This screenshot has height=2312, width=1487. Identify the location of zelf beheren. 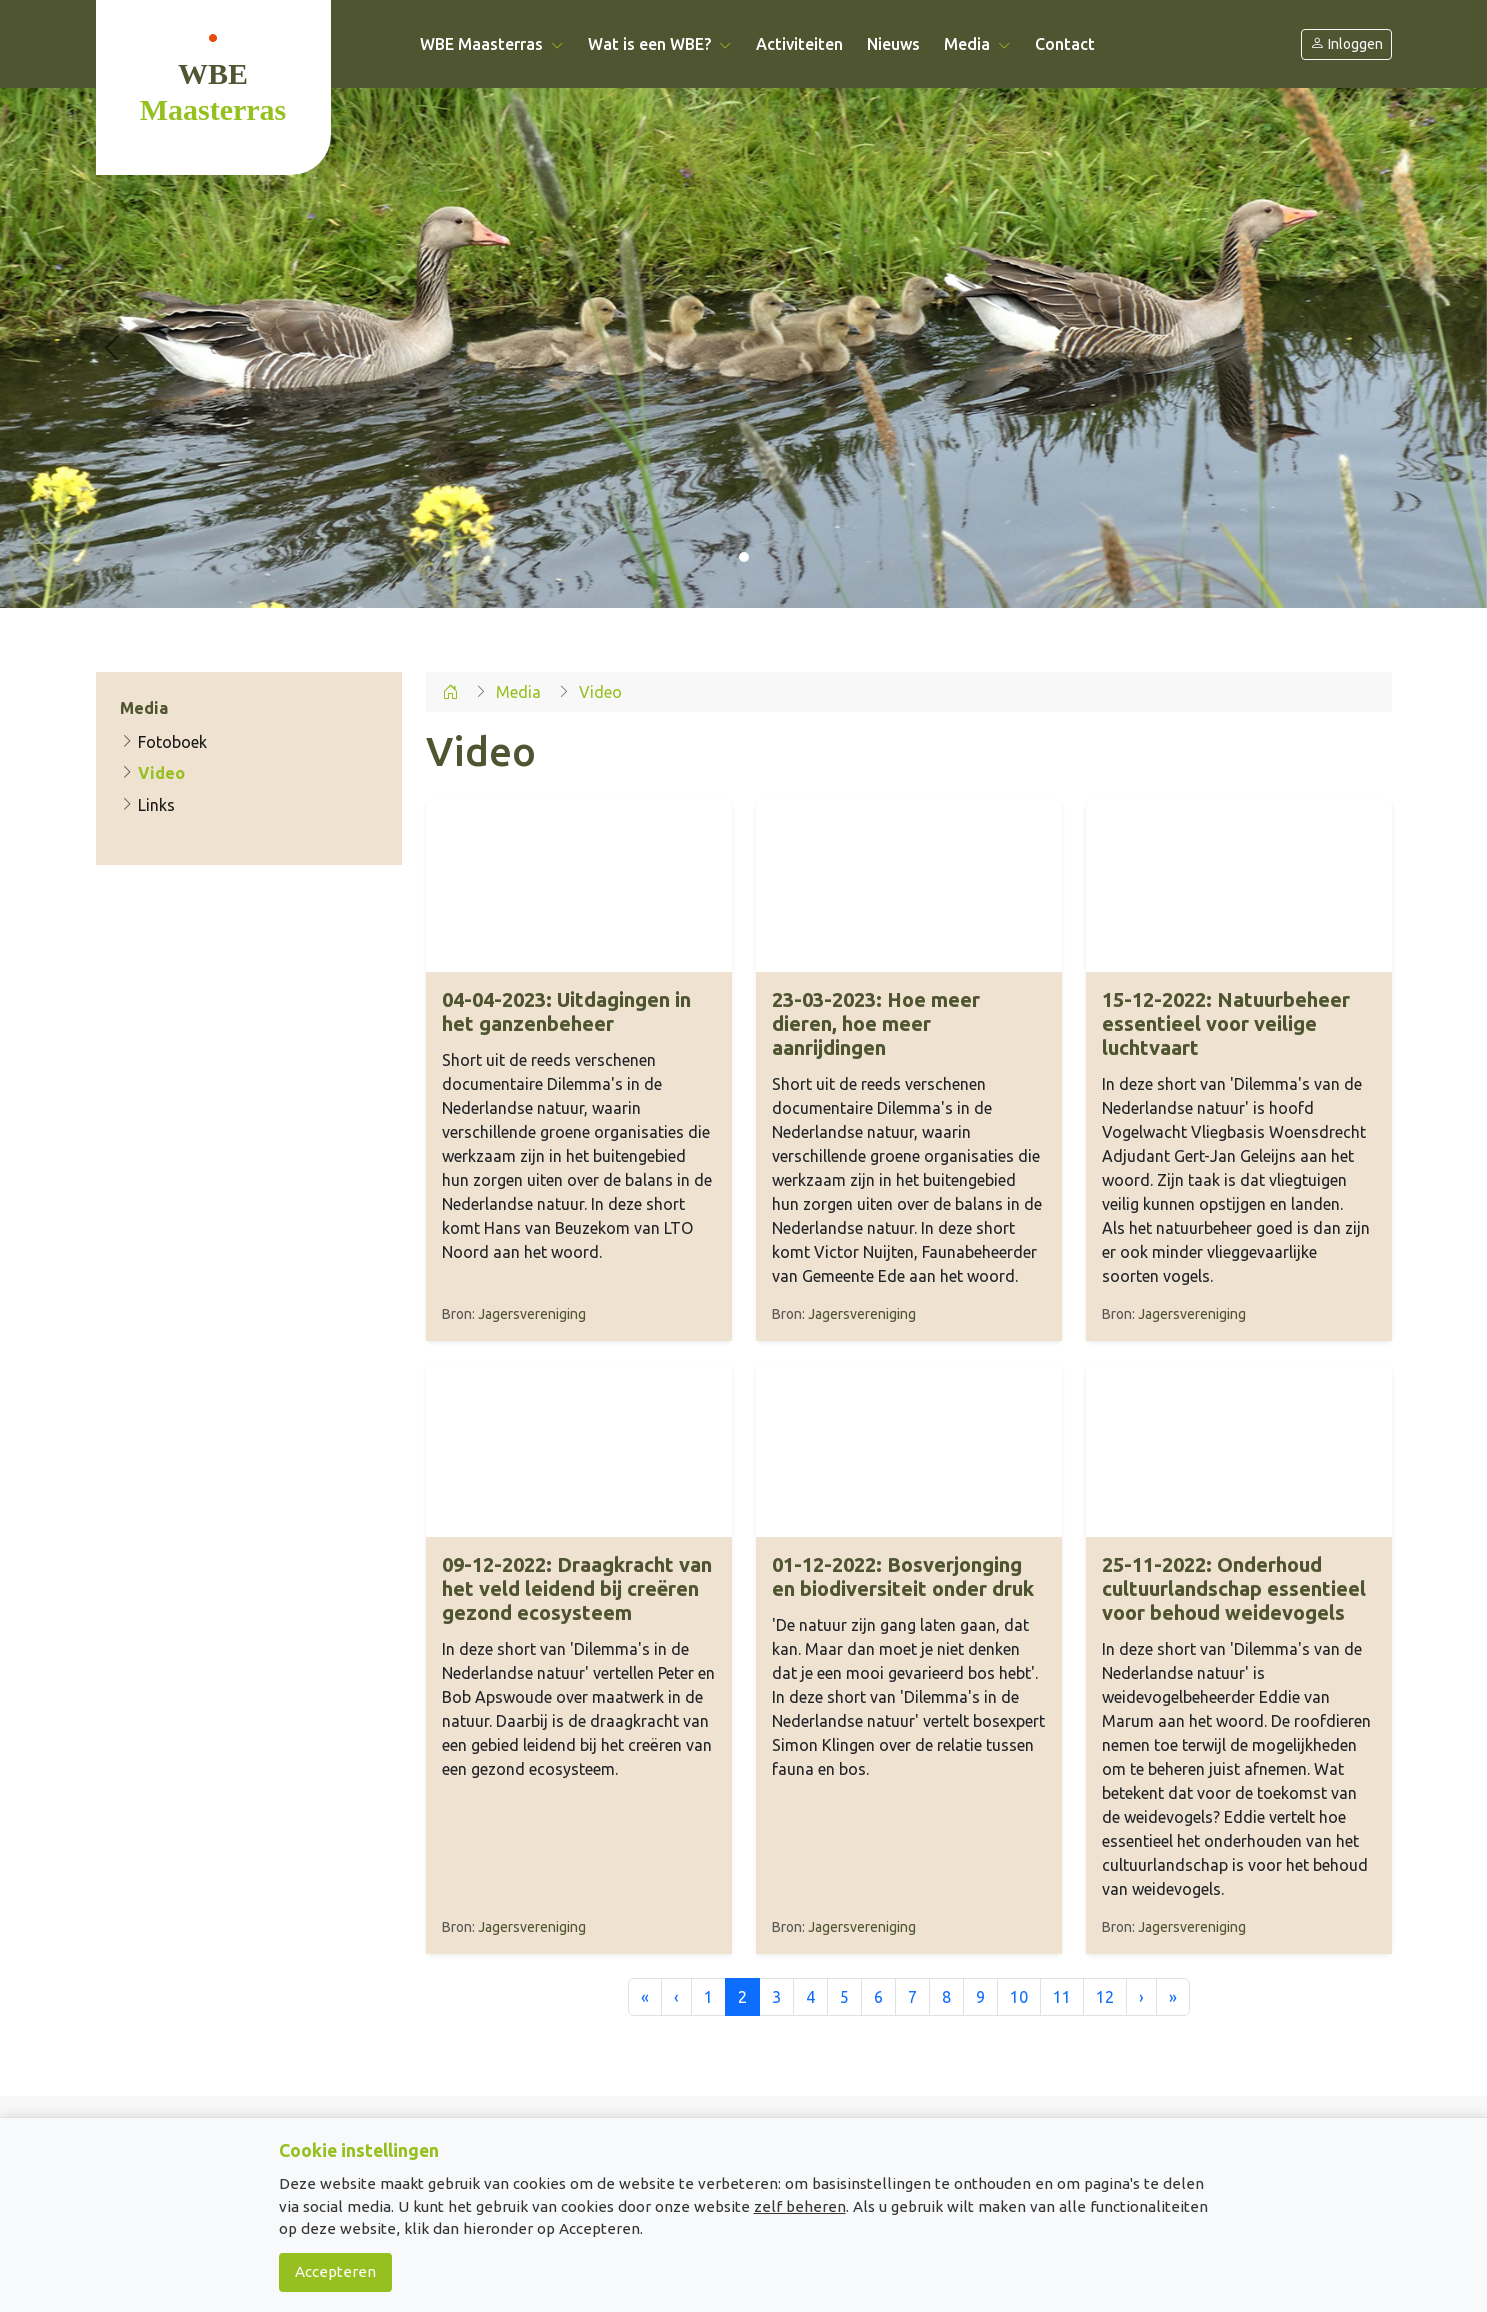
(800, 2206).